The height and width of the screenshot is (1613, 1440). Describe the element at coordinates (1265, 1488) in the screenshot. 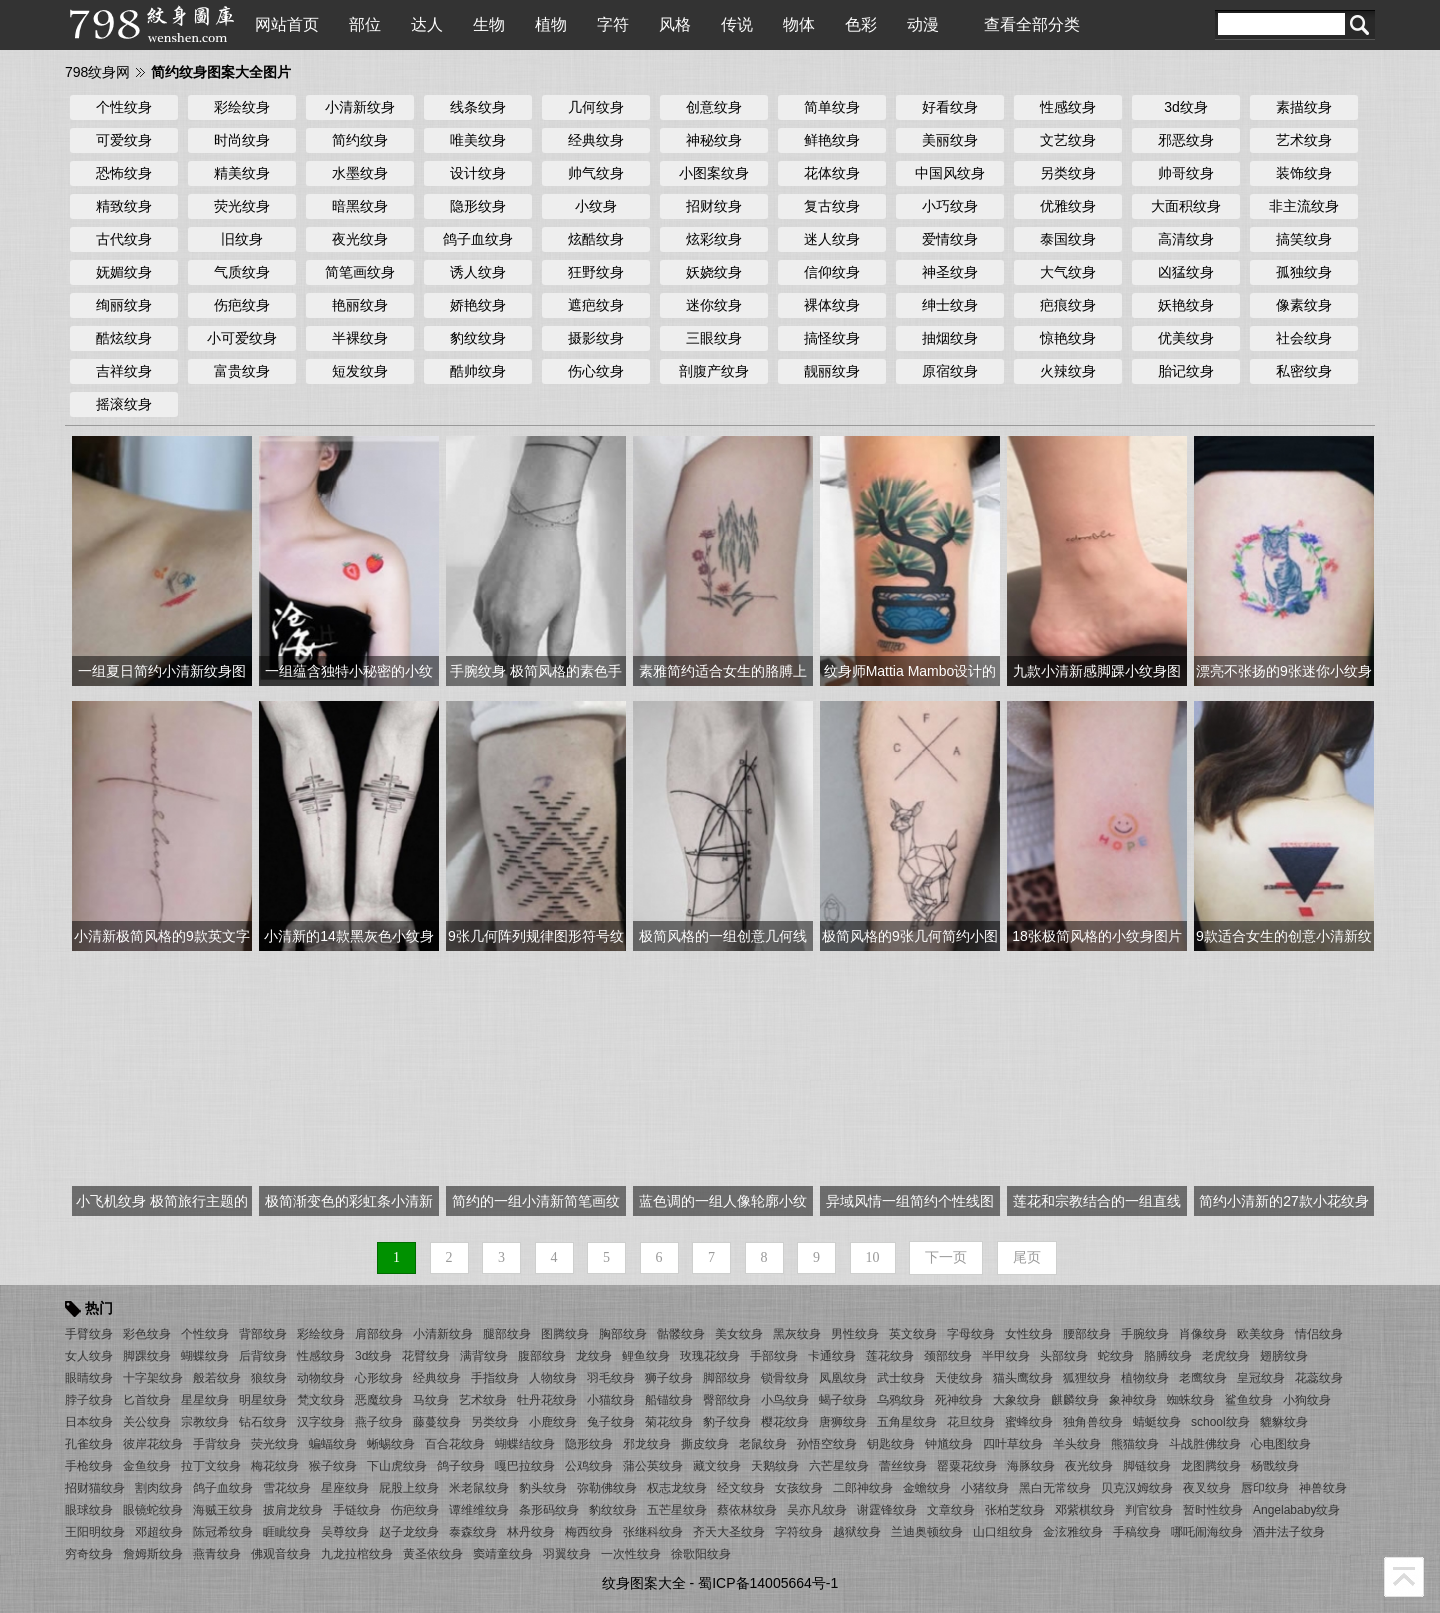

I see `唇印纹身` at that location.